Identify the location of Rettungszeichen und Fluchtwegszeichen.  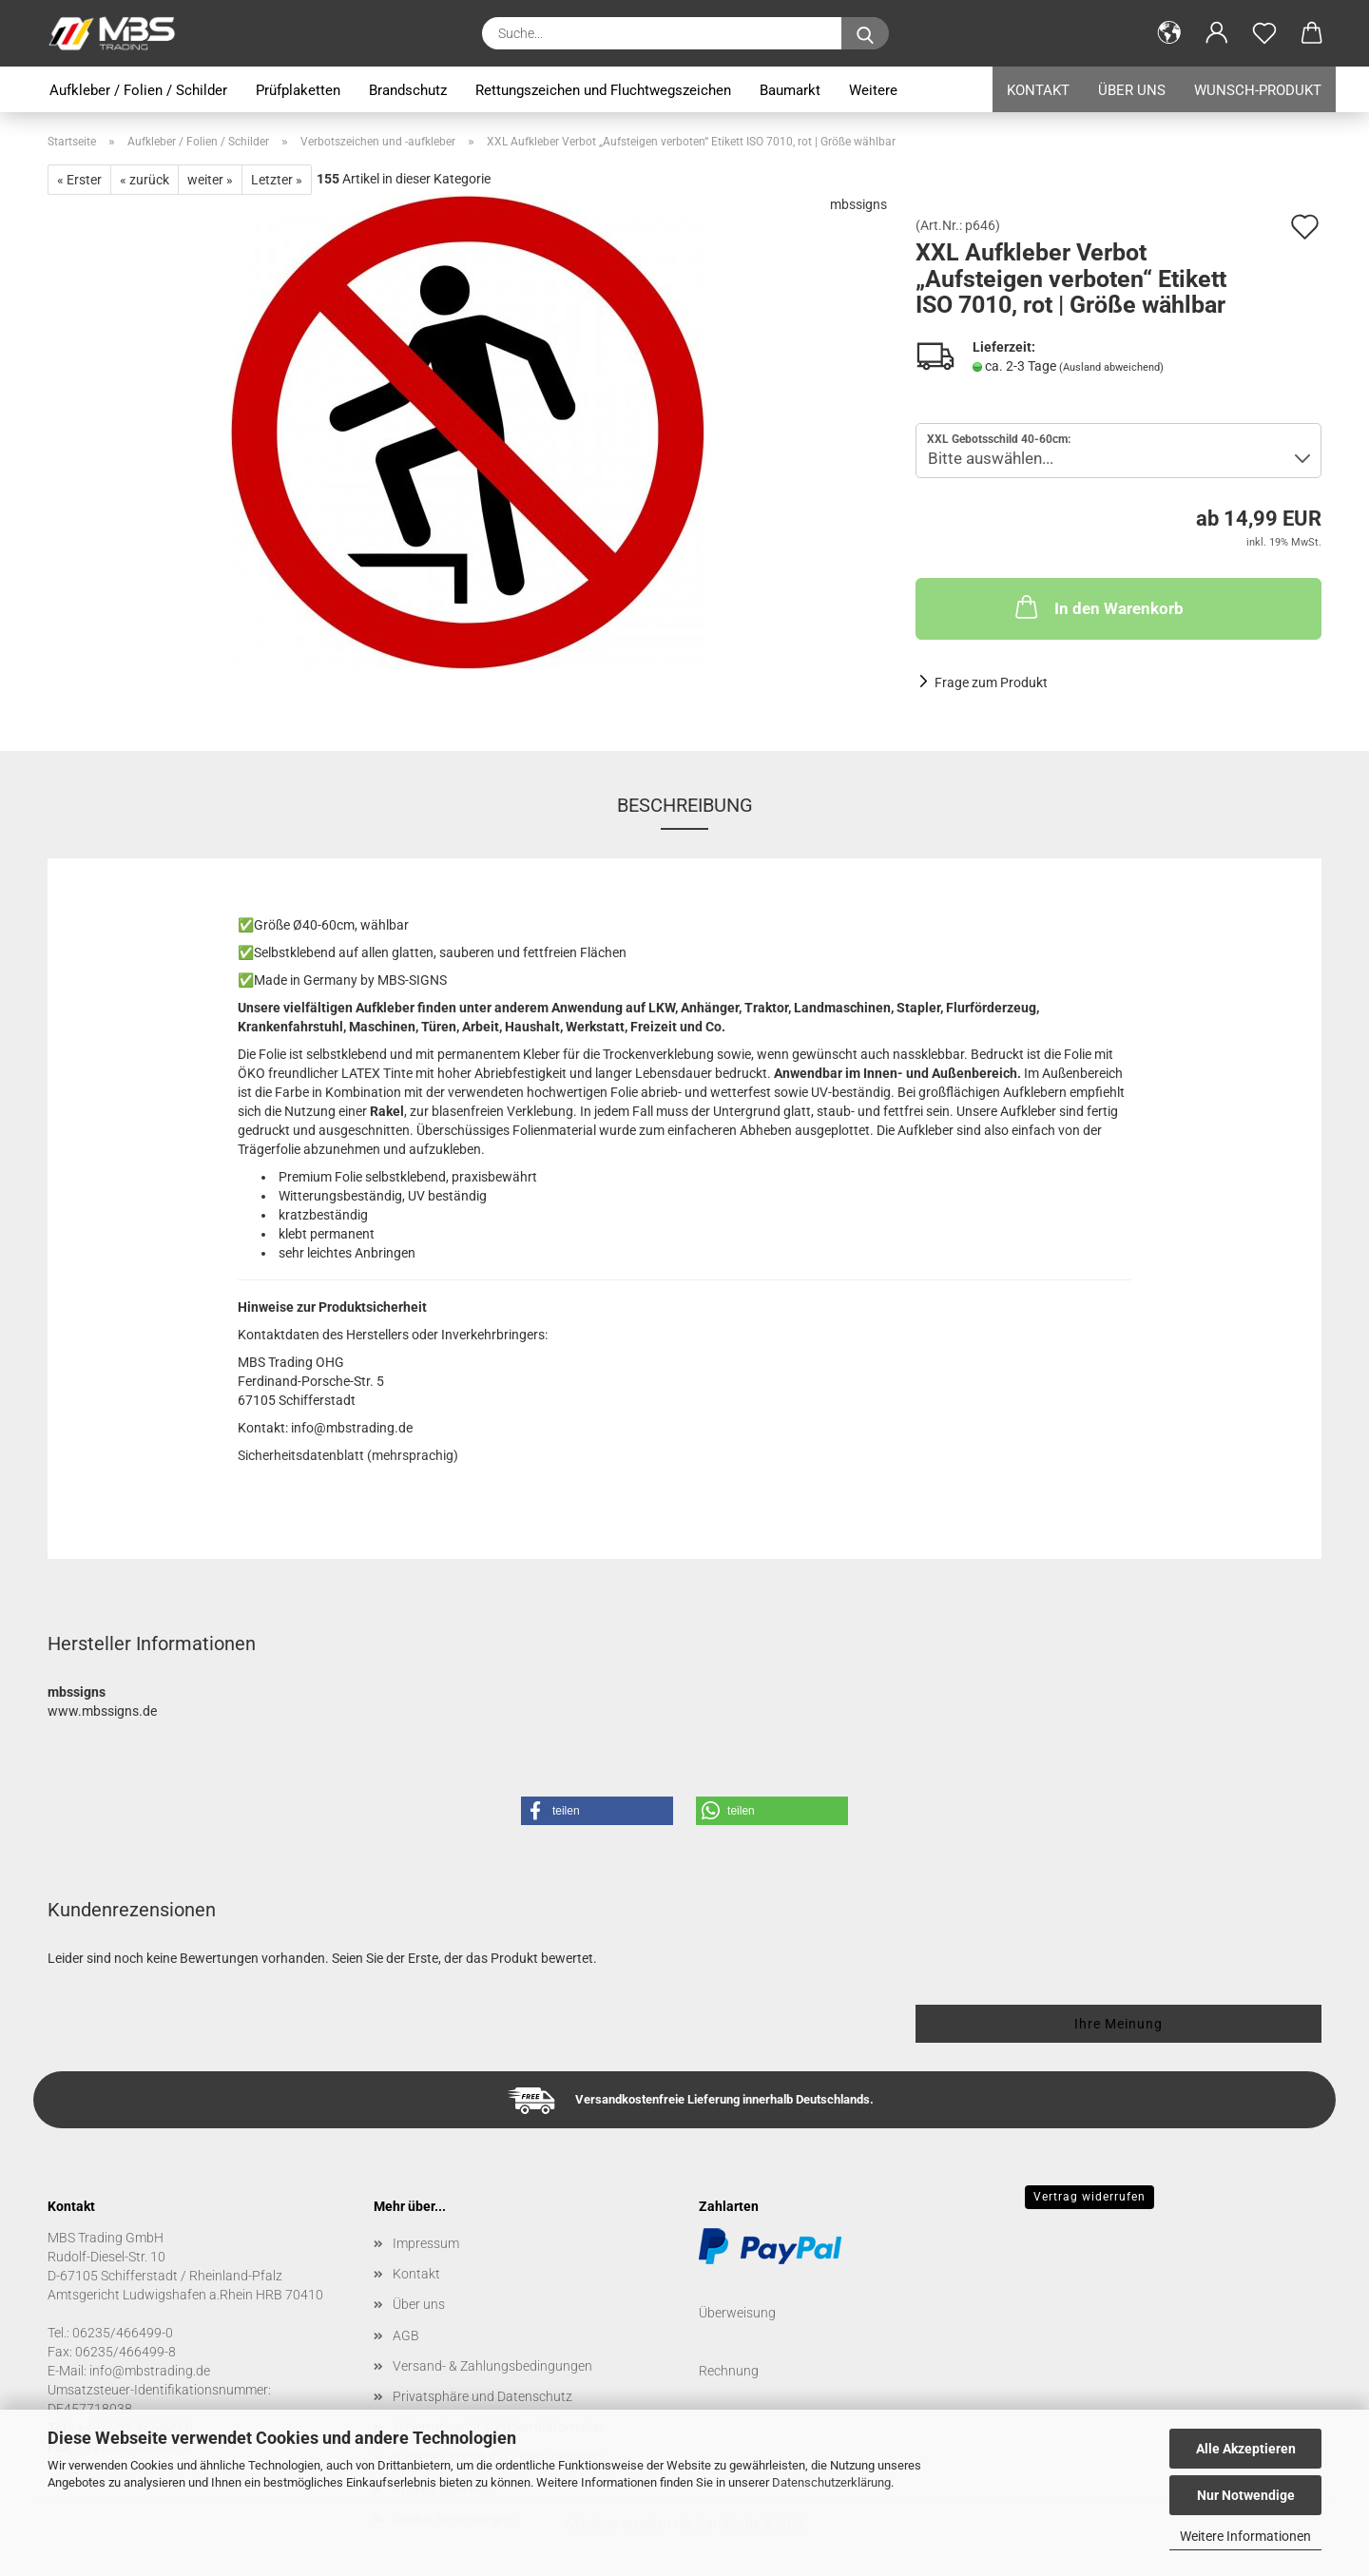
(603, 90).